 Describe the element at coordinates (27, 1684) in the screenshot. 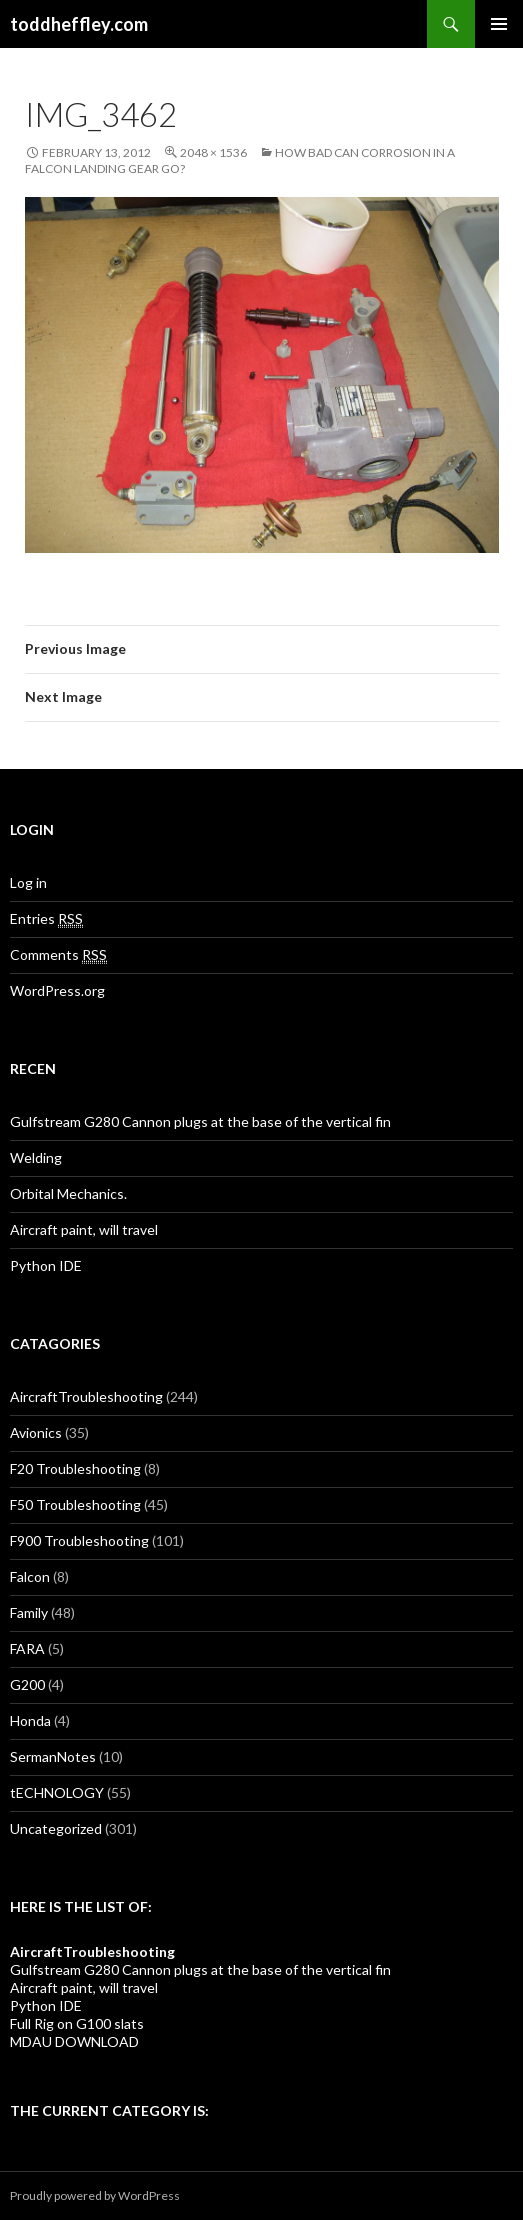

I see `G200` at that location.